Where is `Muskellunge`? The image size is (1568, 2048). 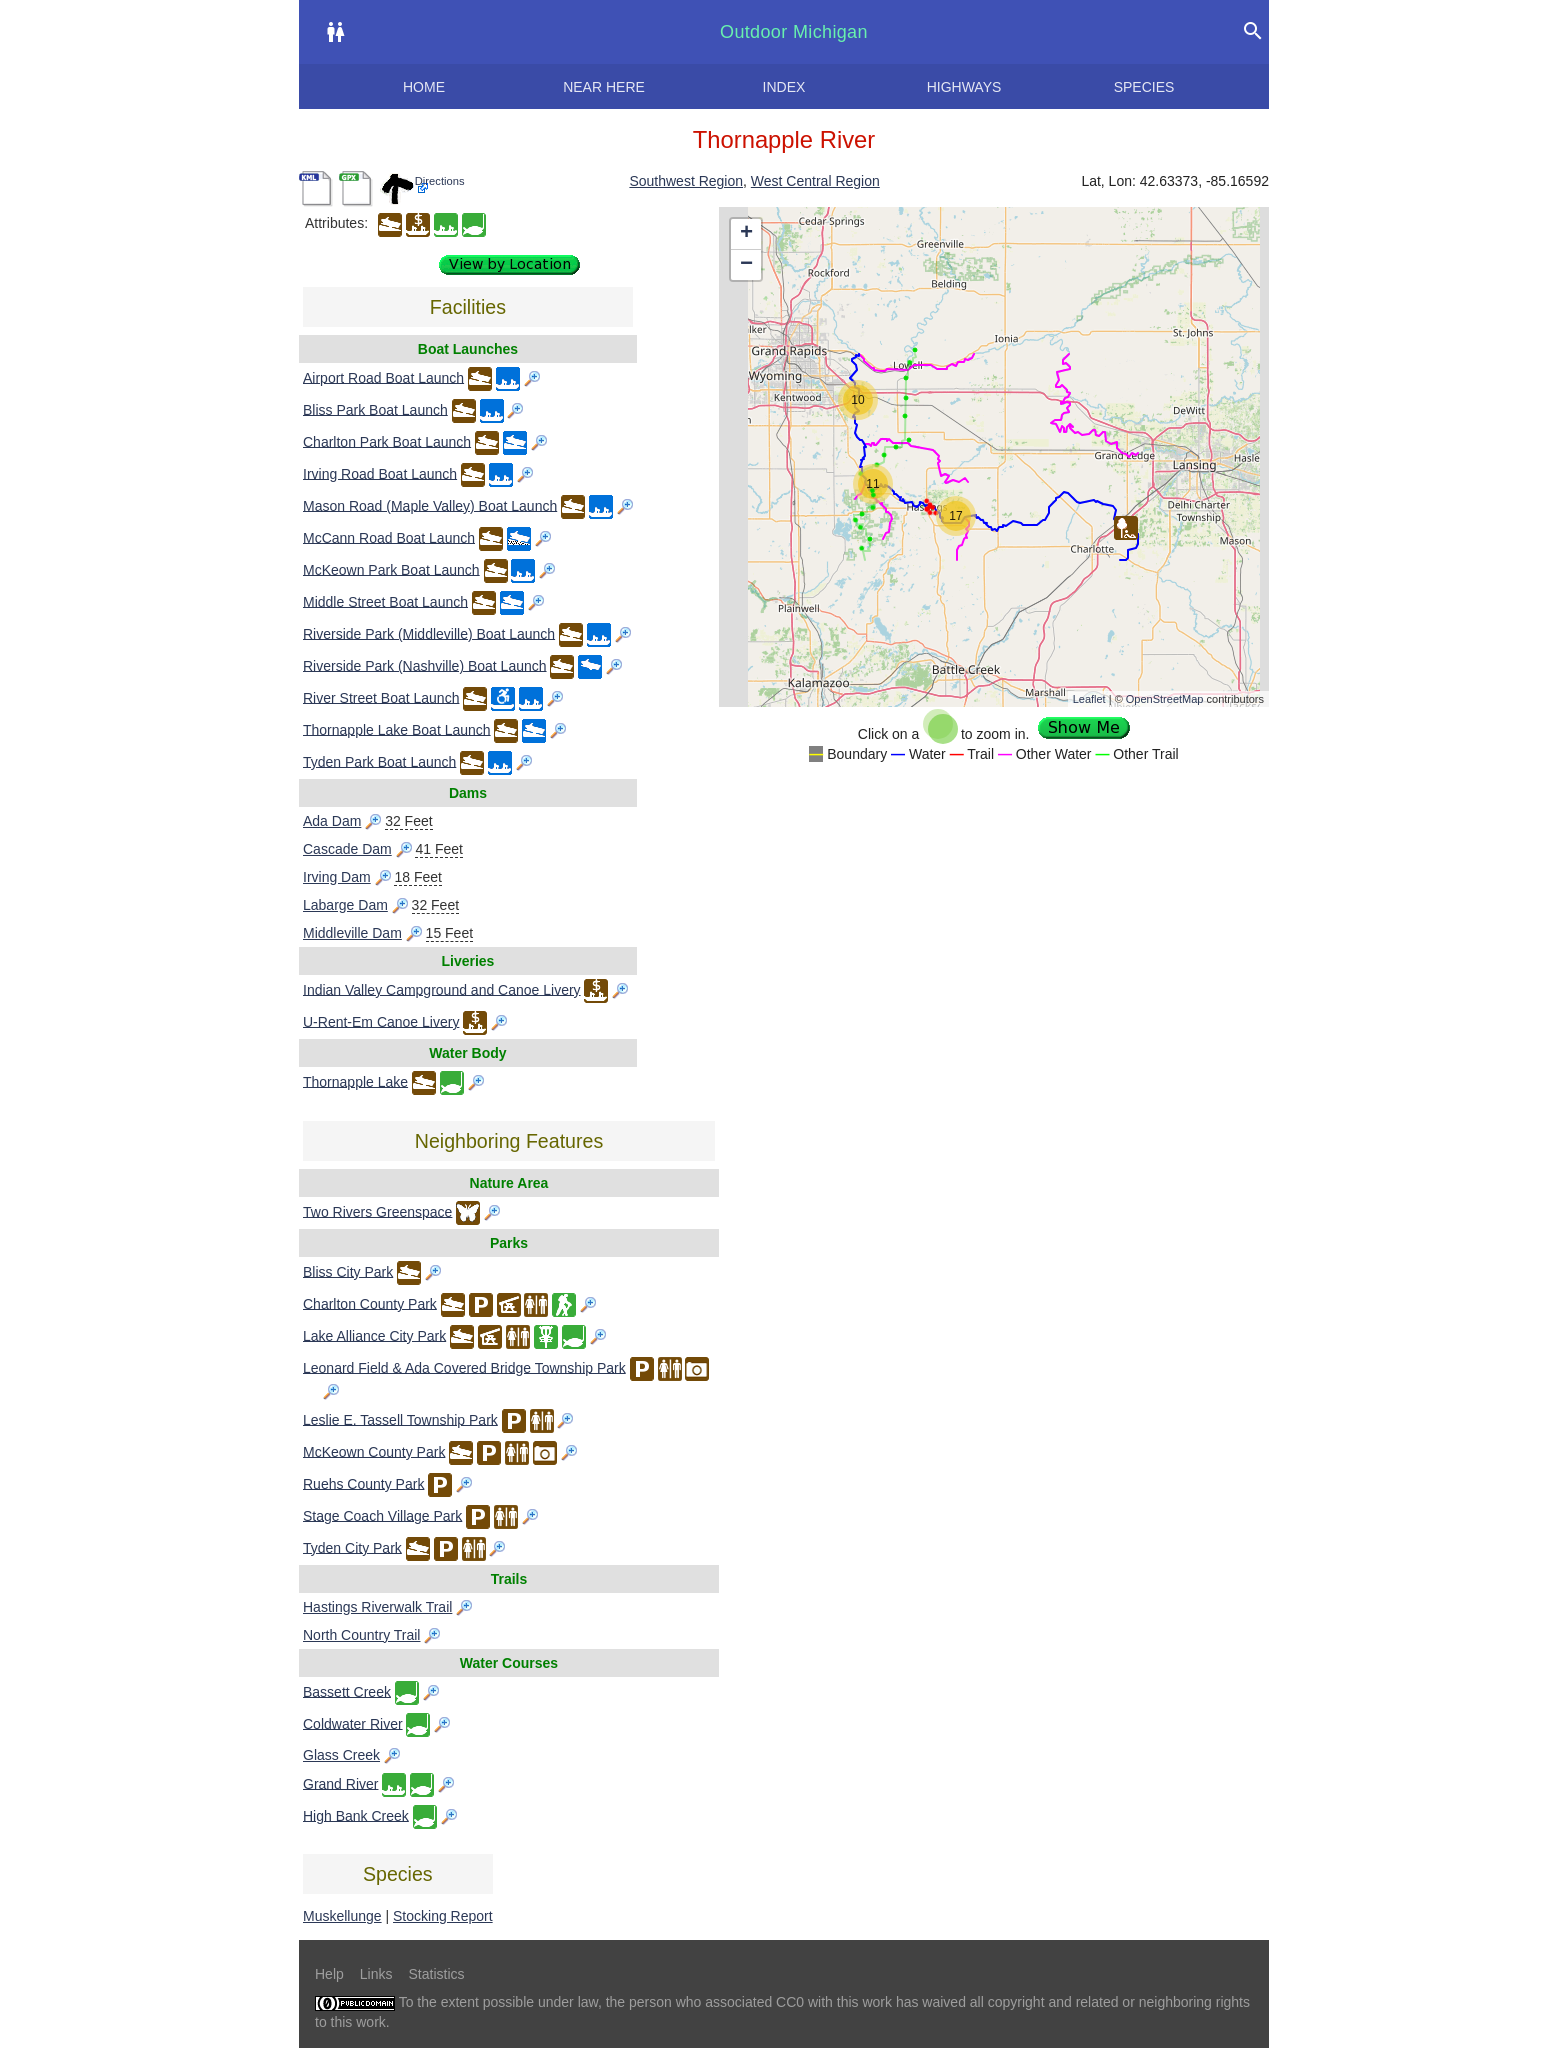
Muskellunge is located at coordinates (342, 1916).